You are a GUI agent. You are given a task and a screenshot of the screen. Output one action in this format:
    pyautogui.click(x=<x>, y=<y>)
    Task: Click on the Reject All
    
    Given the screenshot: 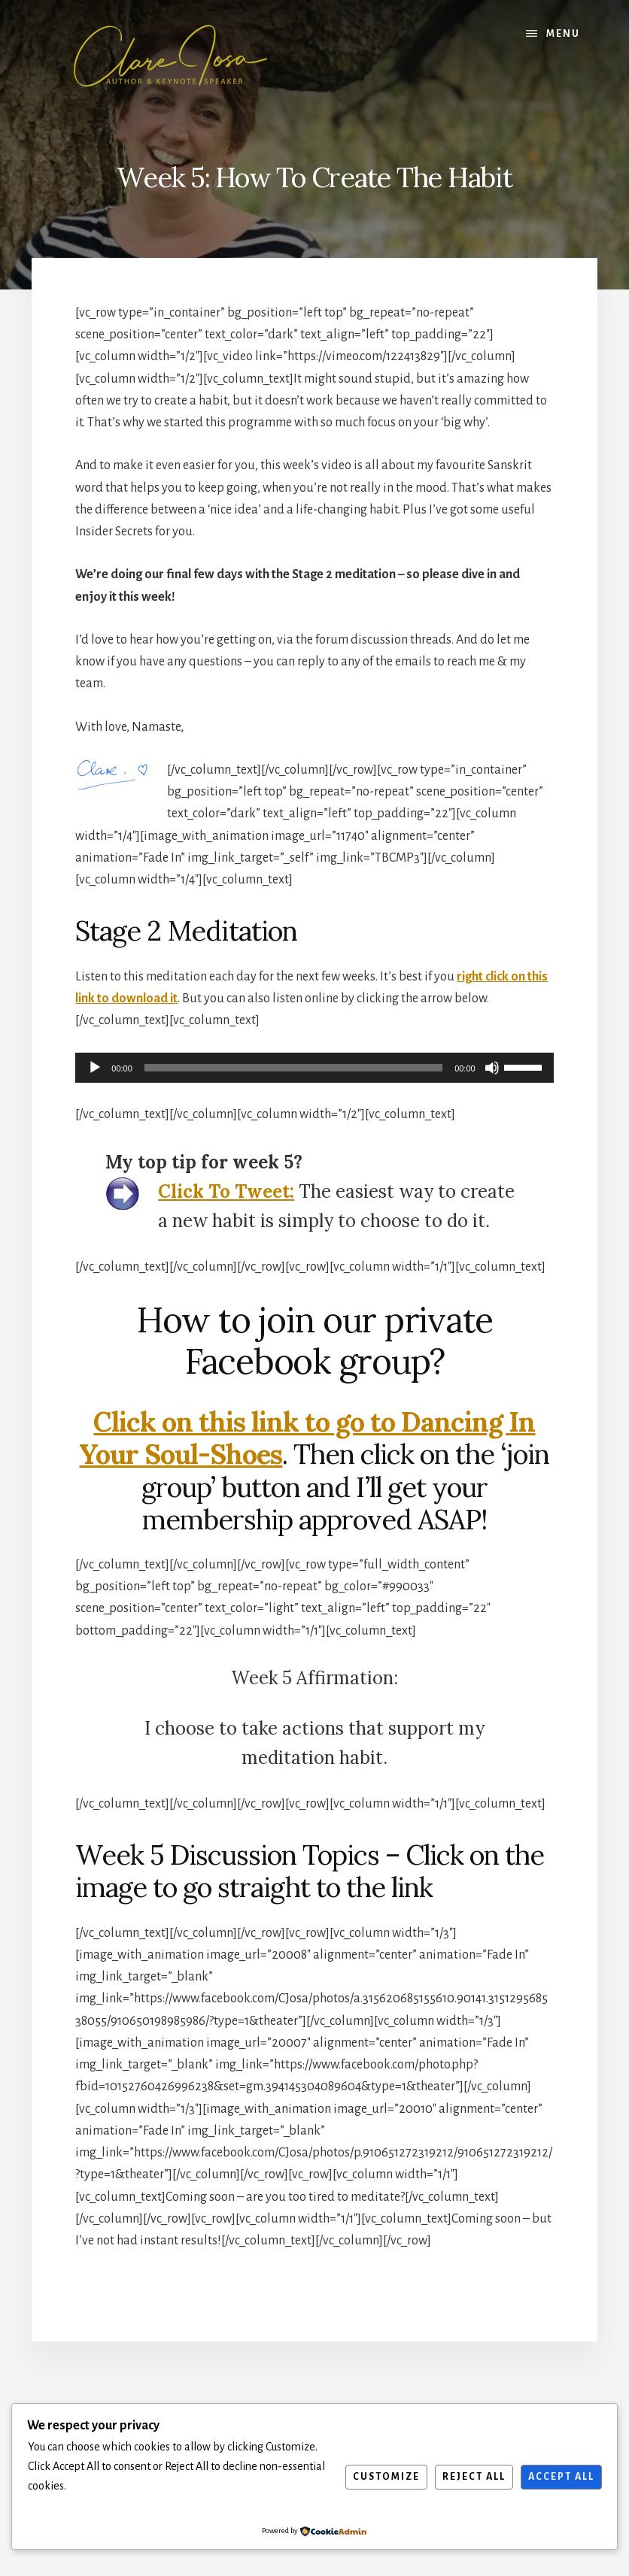 What is the action you would take?
    pyautogui.click(x=474, y=2476)
    